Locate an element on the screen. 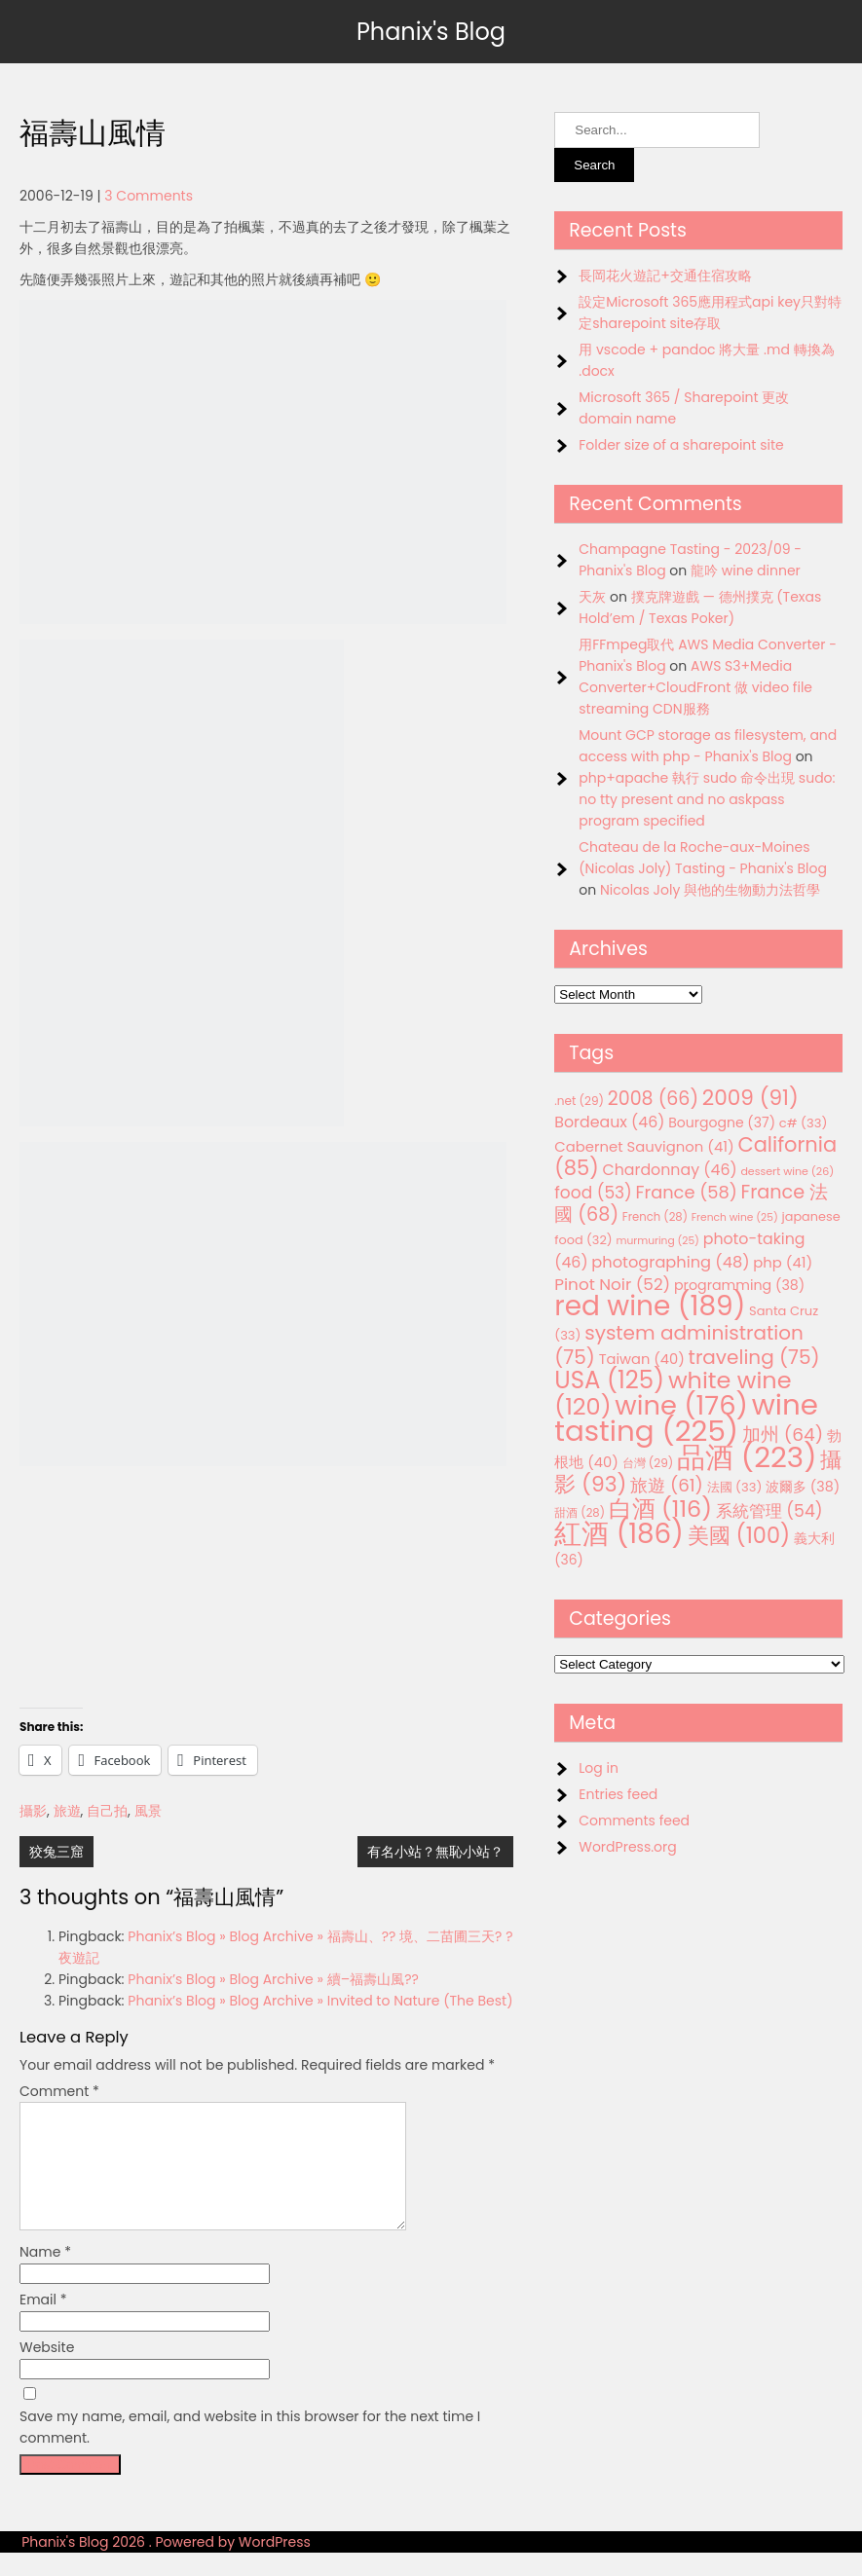 The width and height of the screenshot is (862, 2576). 自己拍 is located at coordinates (107, 1811).